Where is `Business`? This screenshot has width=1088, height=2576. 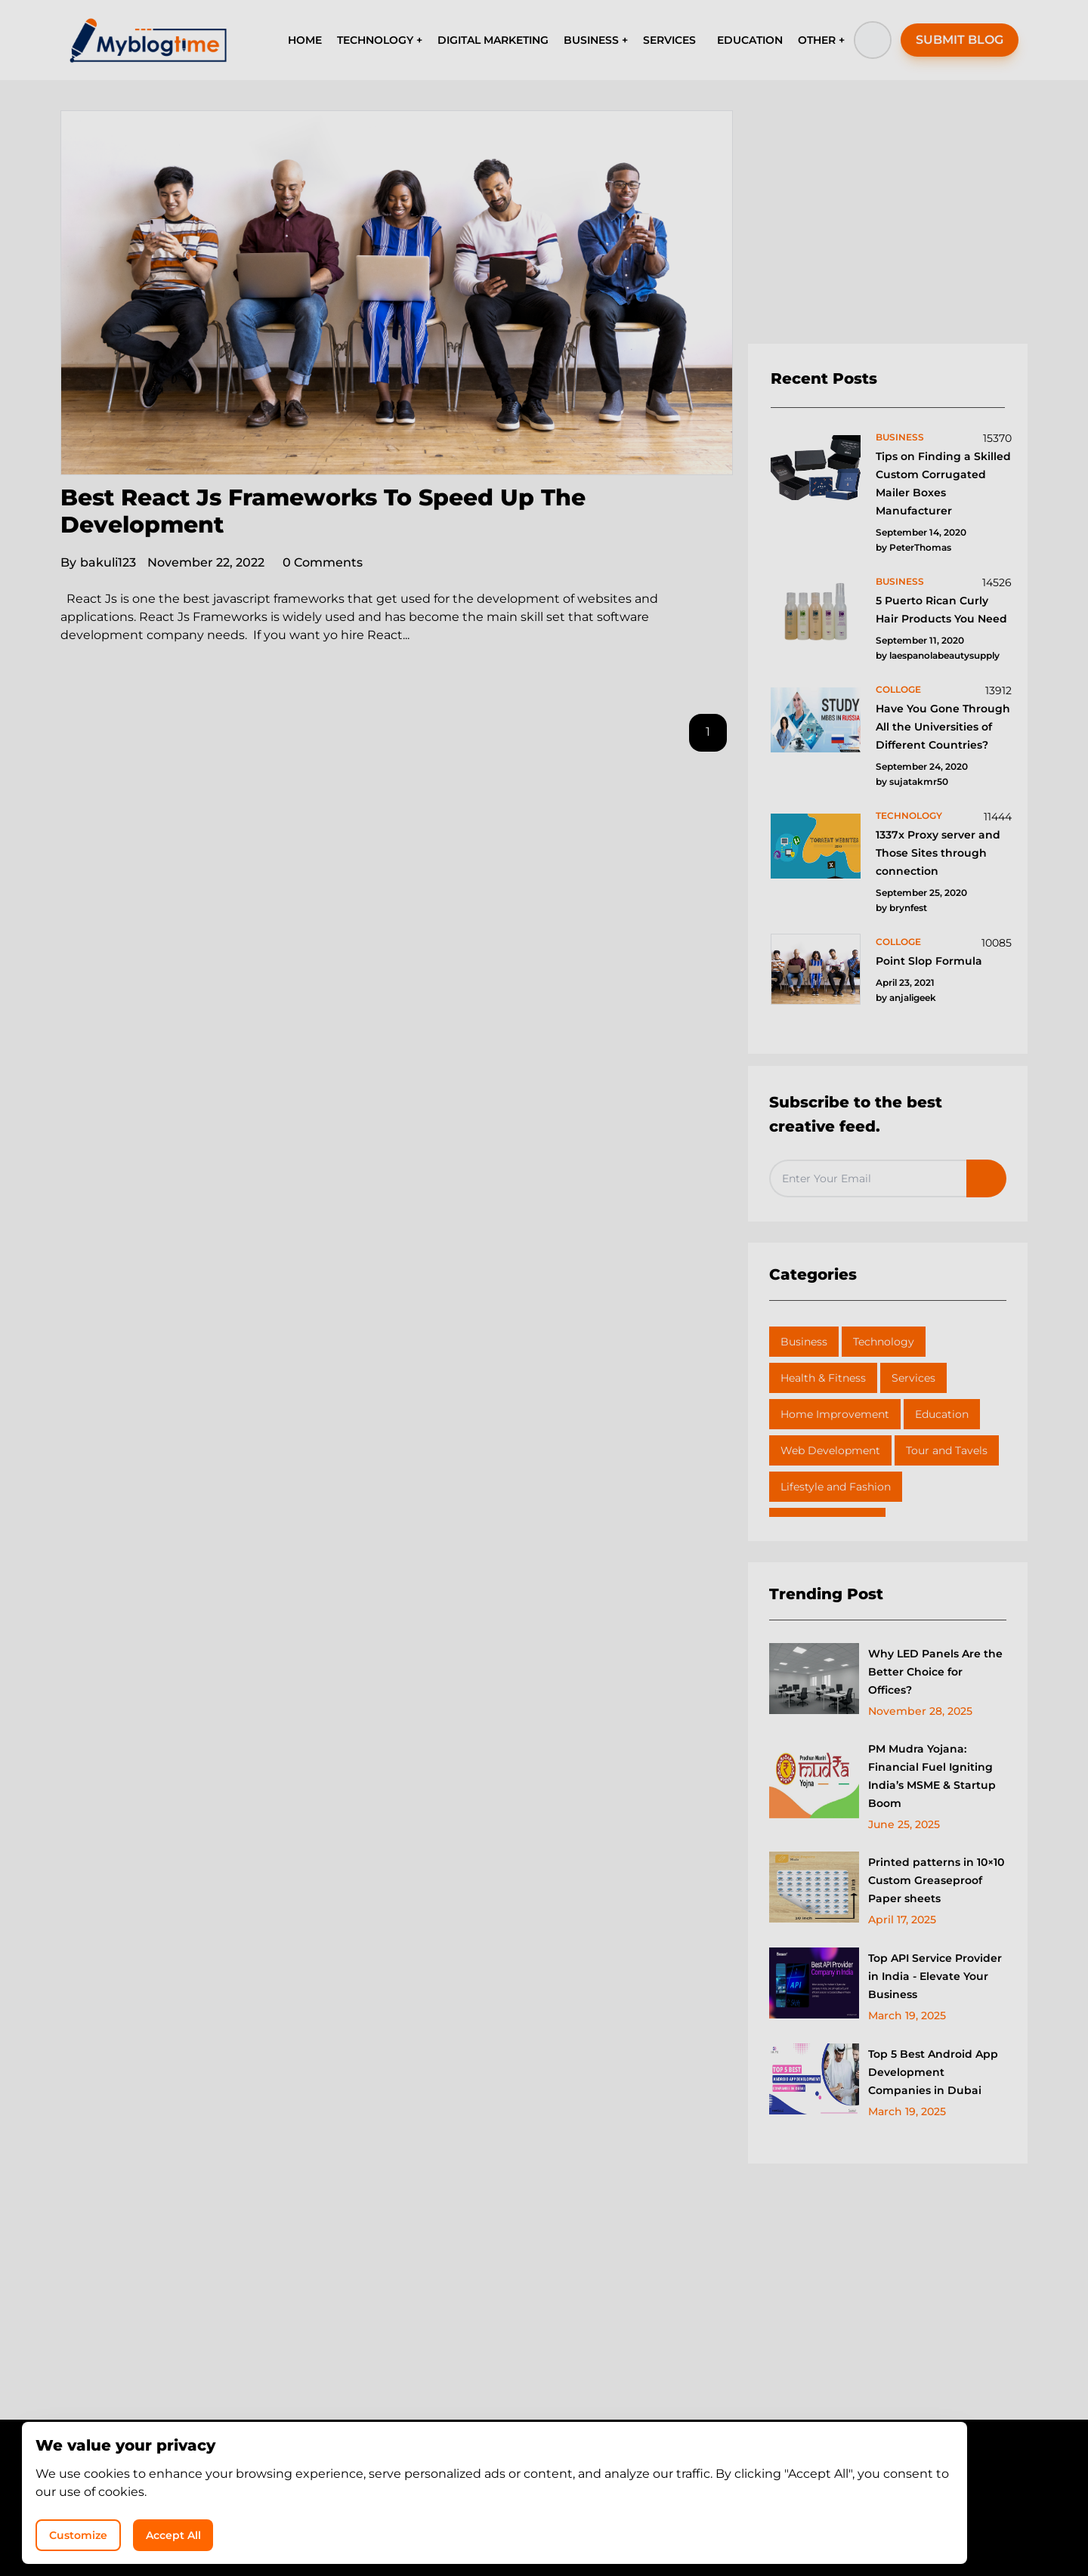 Business is located at coordinates (803, 1341).